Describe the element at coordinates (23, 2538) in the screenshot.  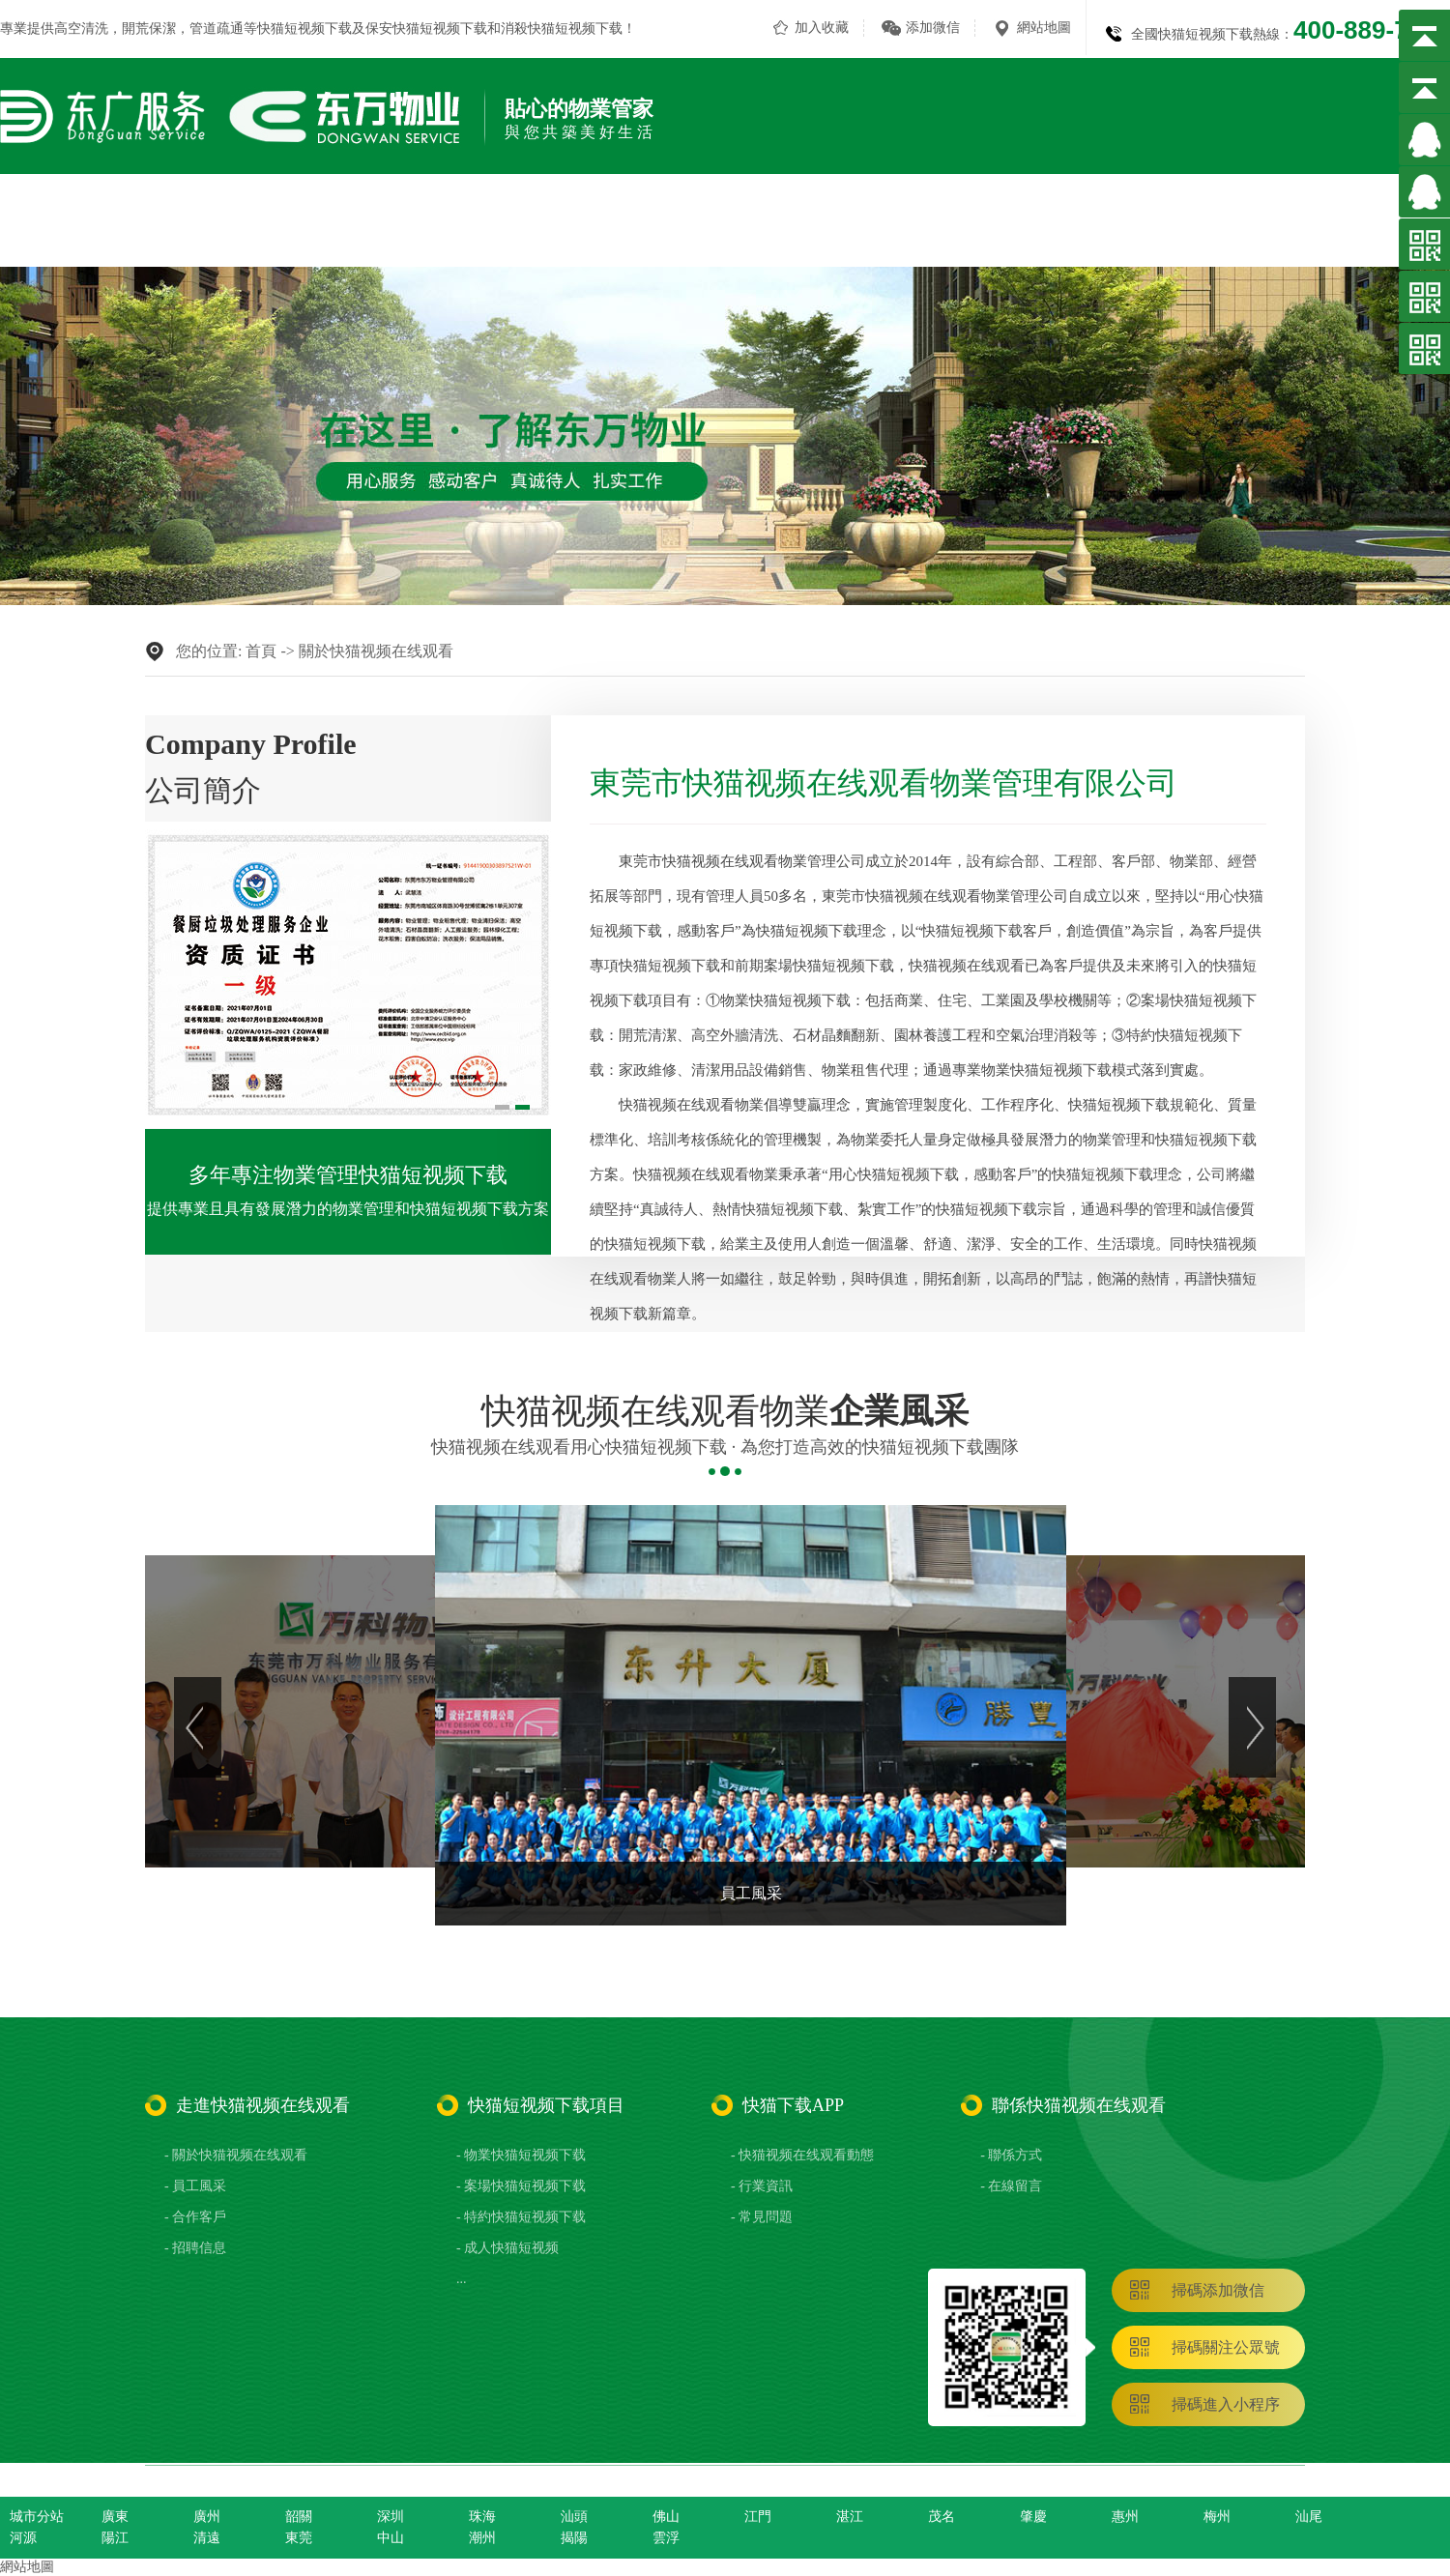
I see `河源` at that location.